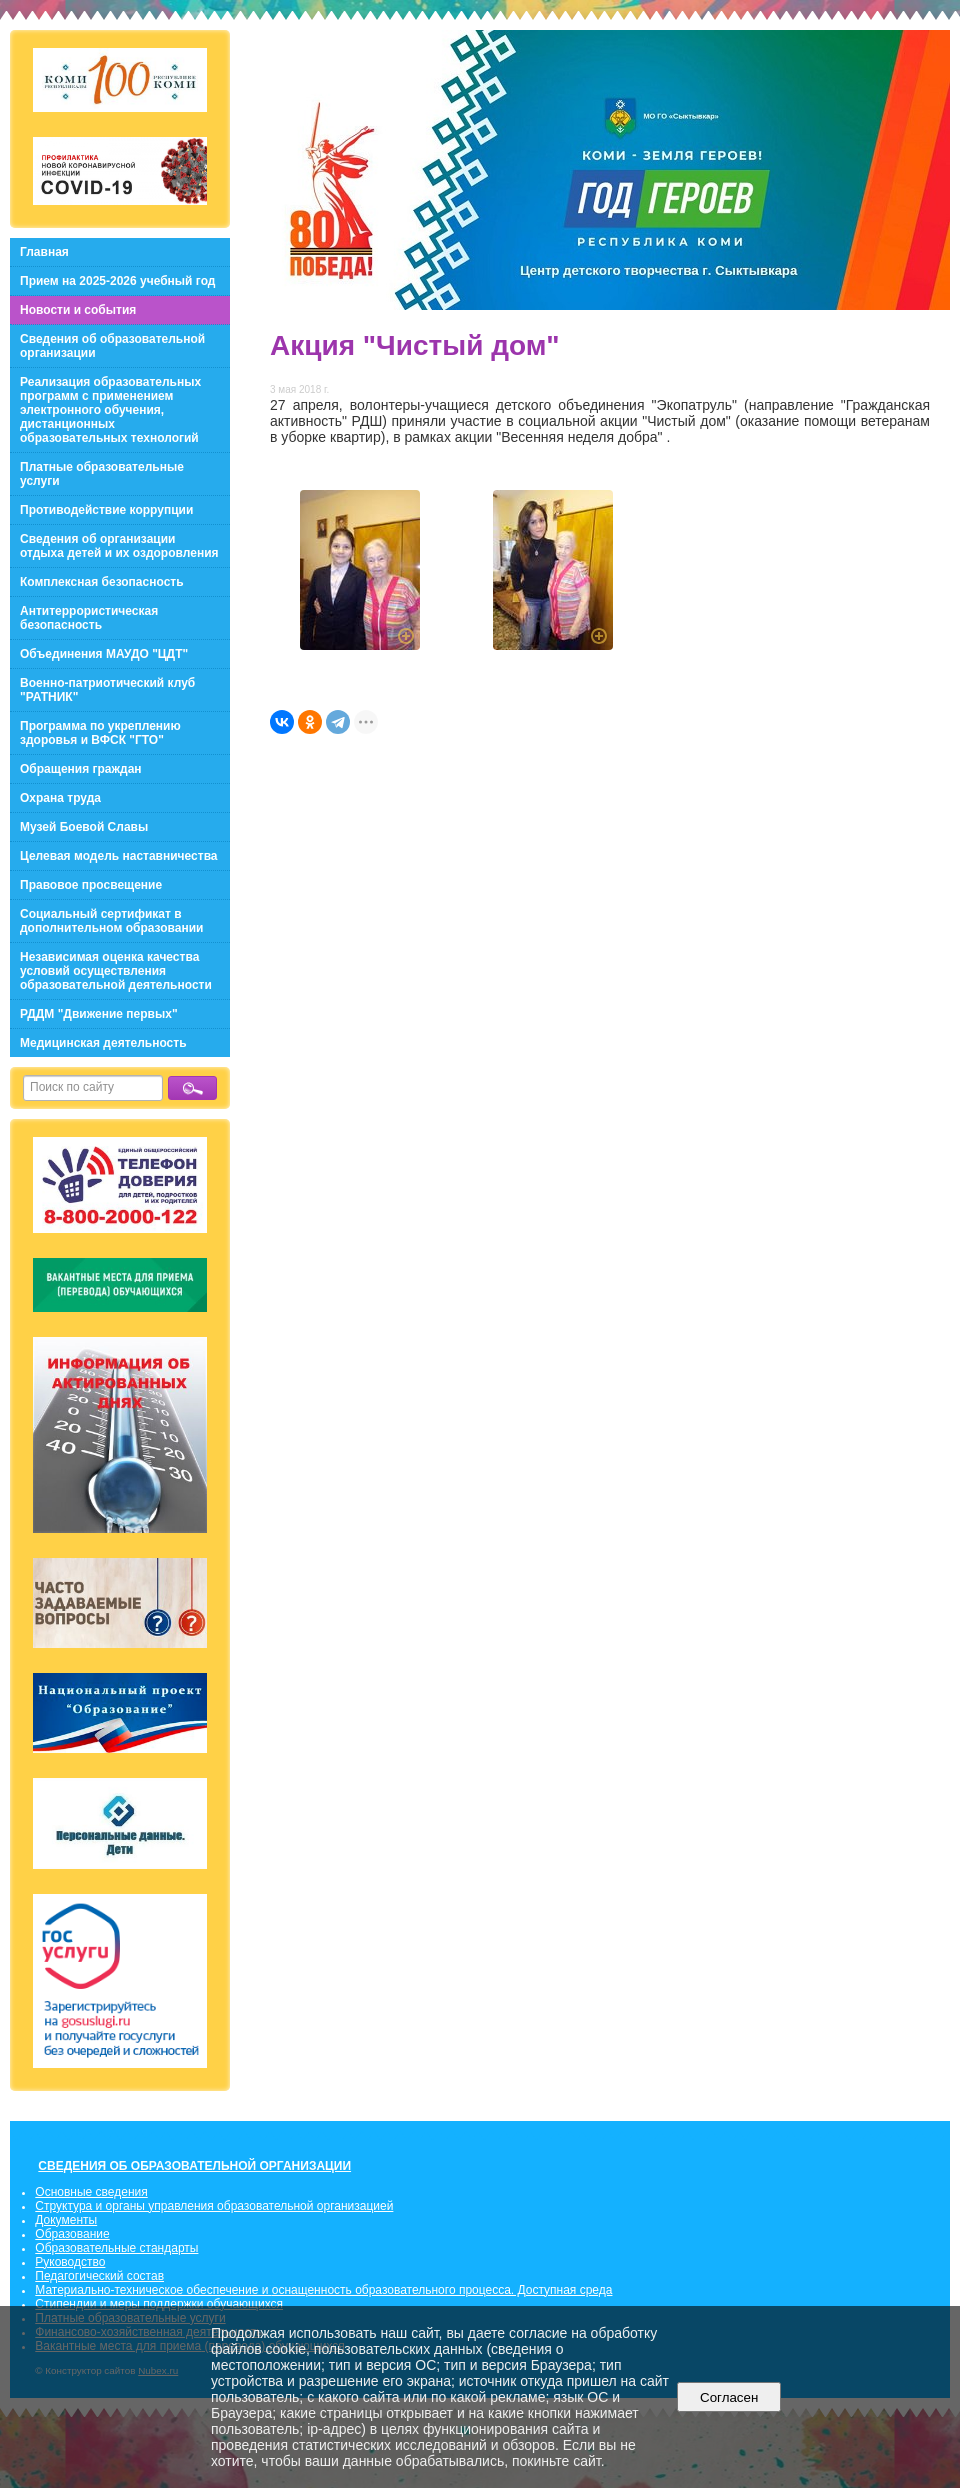 The image size is (960, 2488). What do you see at coordinates (119, 856) in the screenshot?
I see `Целевая модель наставничества` at bounding box center [119, 856].